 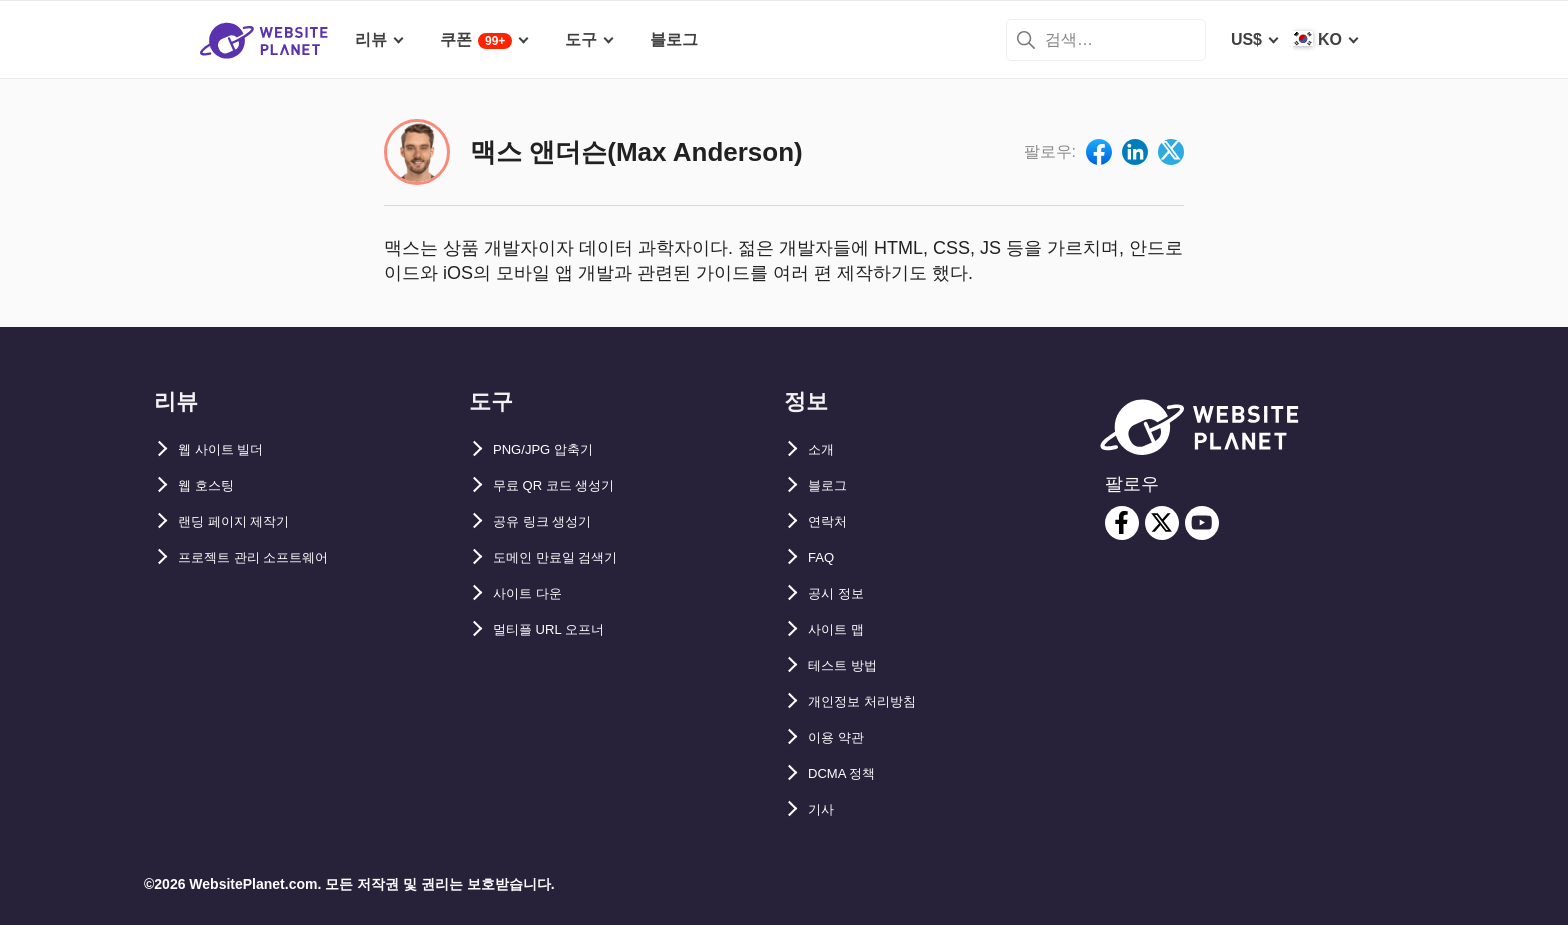 I want to click on 개인정보 처리방침, so click(x=874, y=701).